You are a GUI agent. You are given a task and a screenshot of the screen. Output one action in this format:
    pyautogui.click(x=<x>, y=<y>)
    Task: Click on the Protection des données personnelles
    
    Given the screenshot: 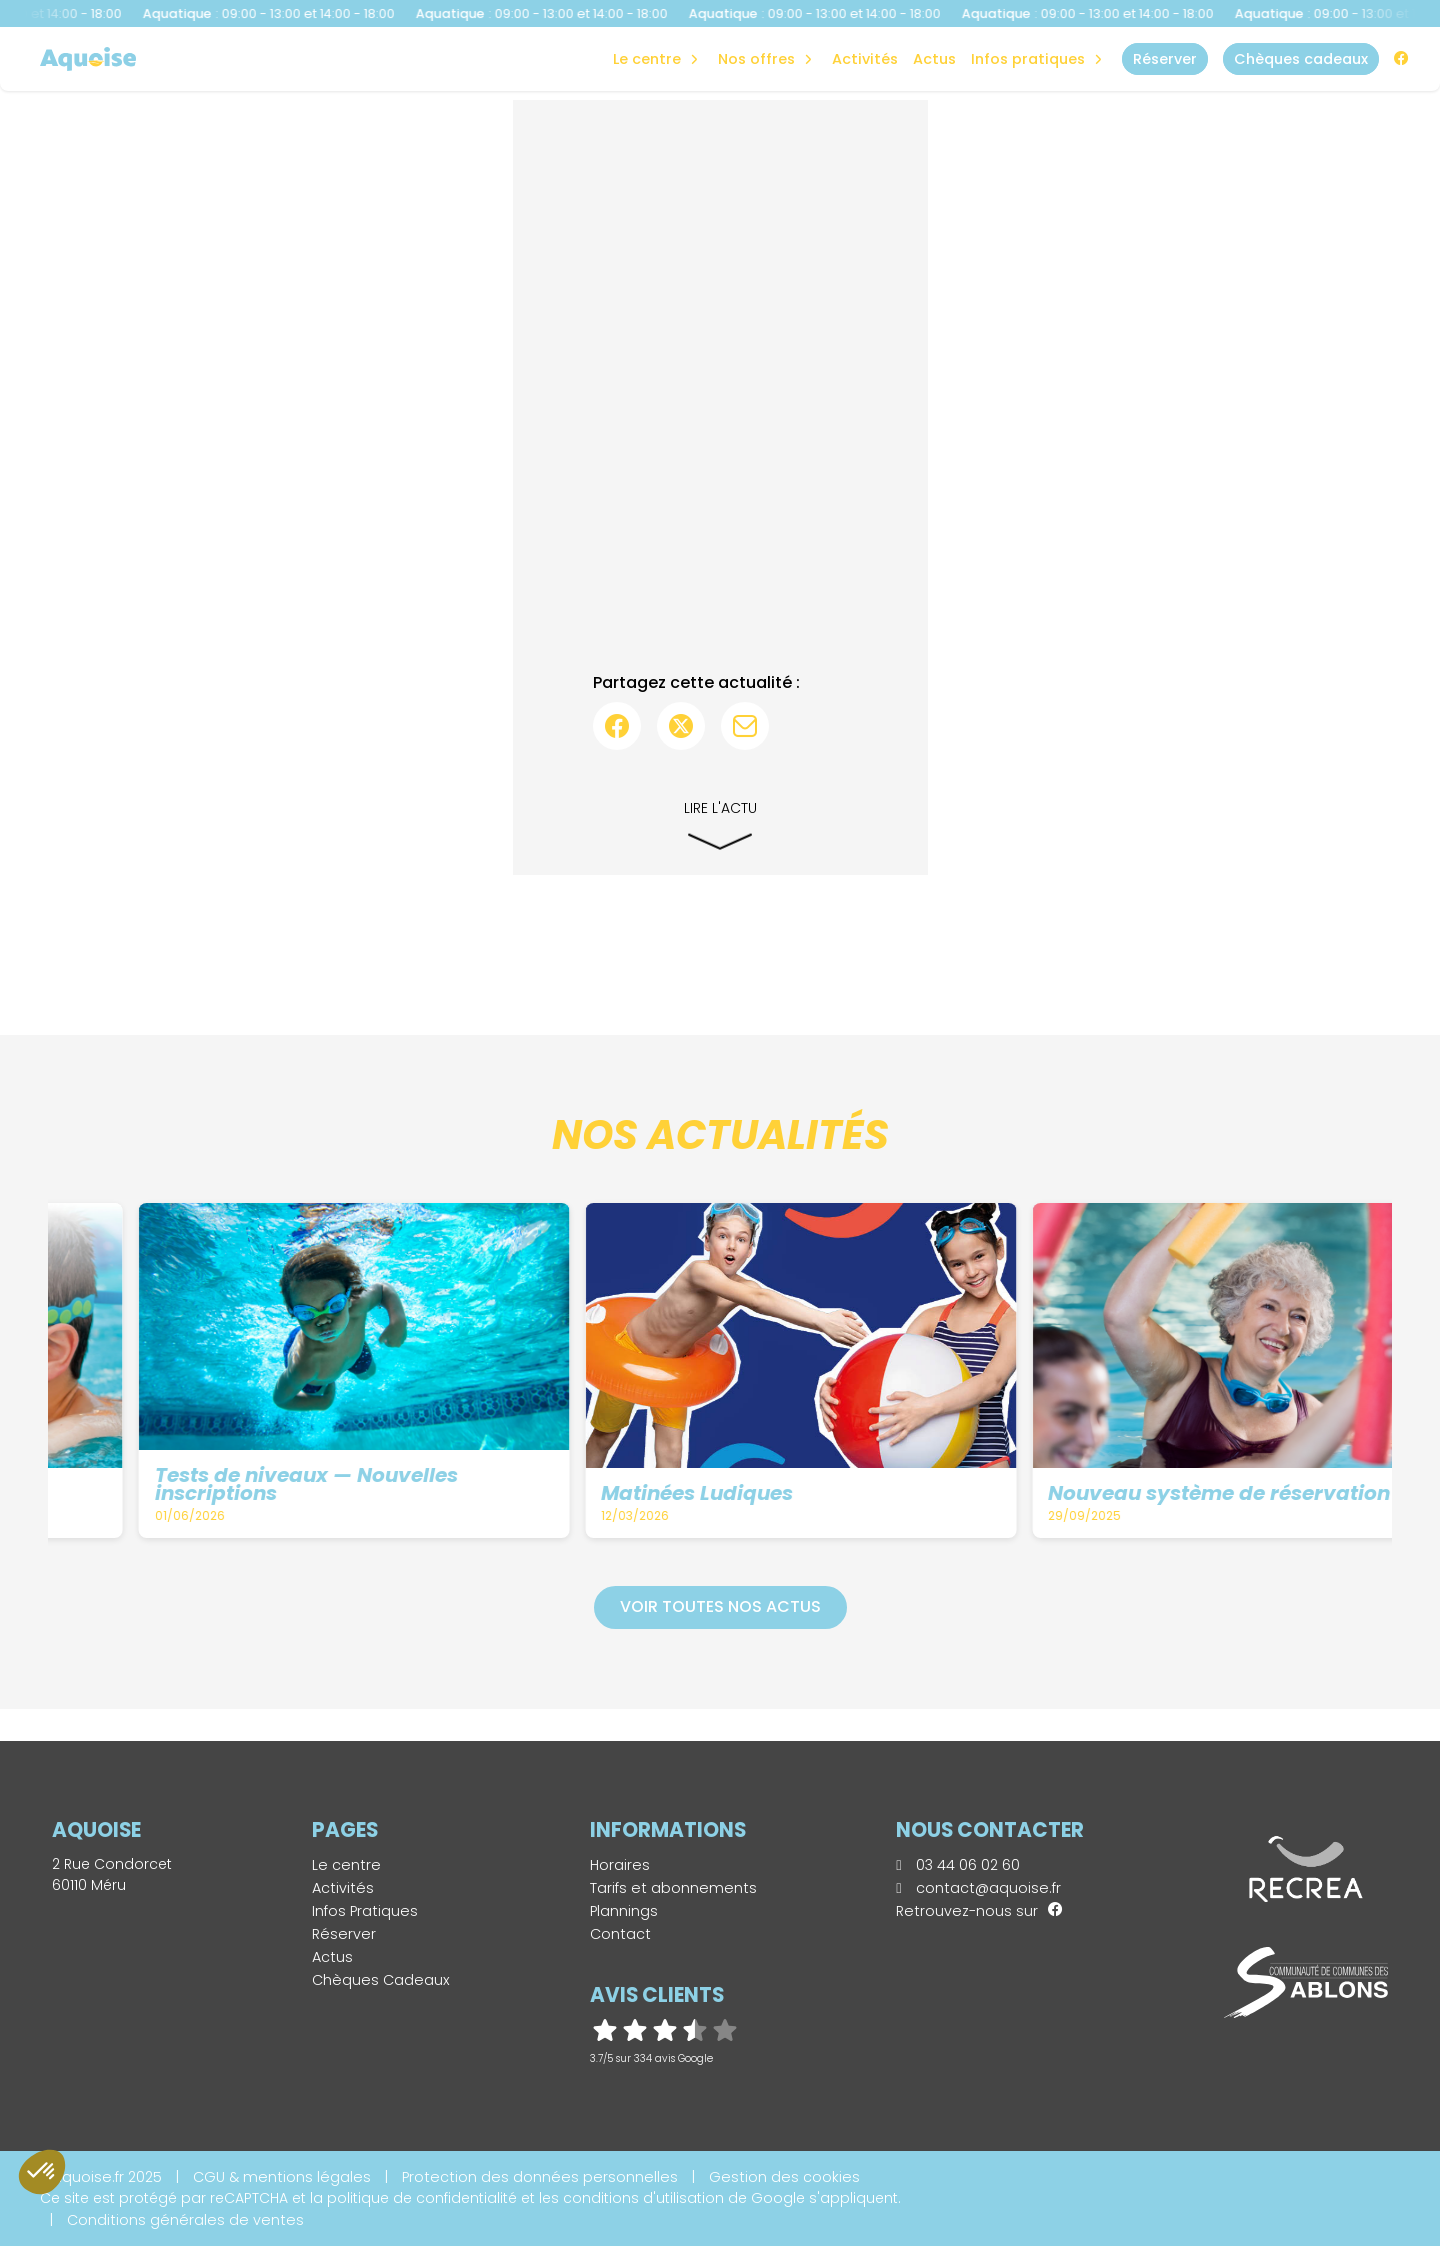 What is the action you would take?
    pyautogui.click(x=540, y=2177)
    